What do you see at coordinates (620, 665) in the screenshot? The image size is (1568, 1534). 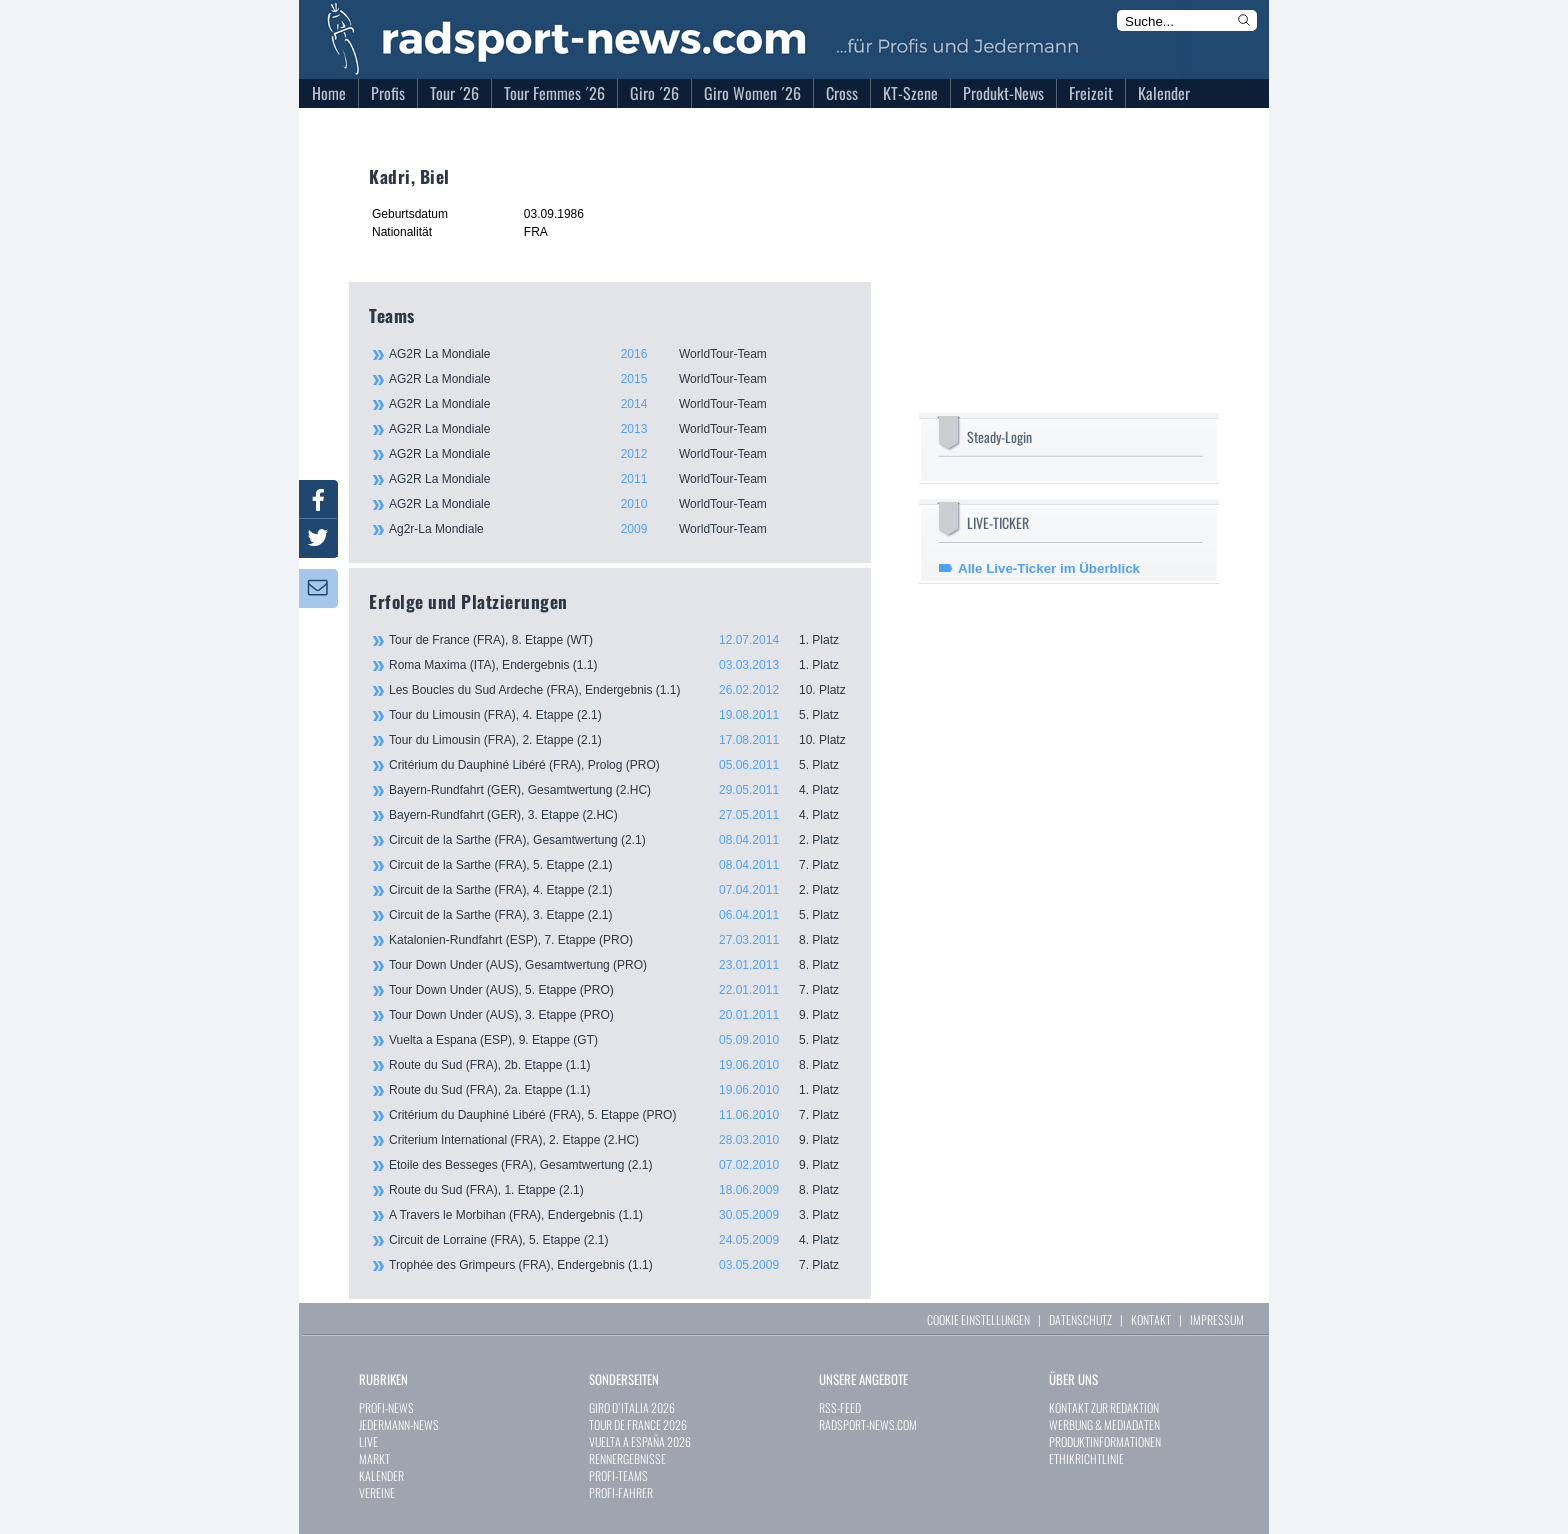 I see `Roma Maxima (ITA), Endergebnis (1.1)` at bounding box center [620, 665].